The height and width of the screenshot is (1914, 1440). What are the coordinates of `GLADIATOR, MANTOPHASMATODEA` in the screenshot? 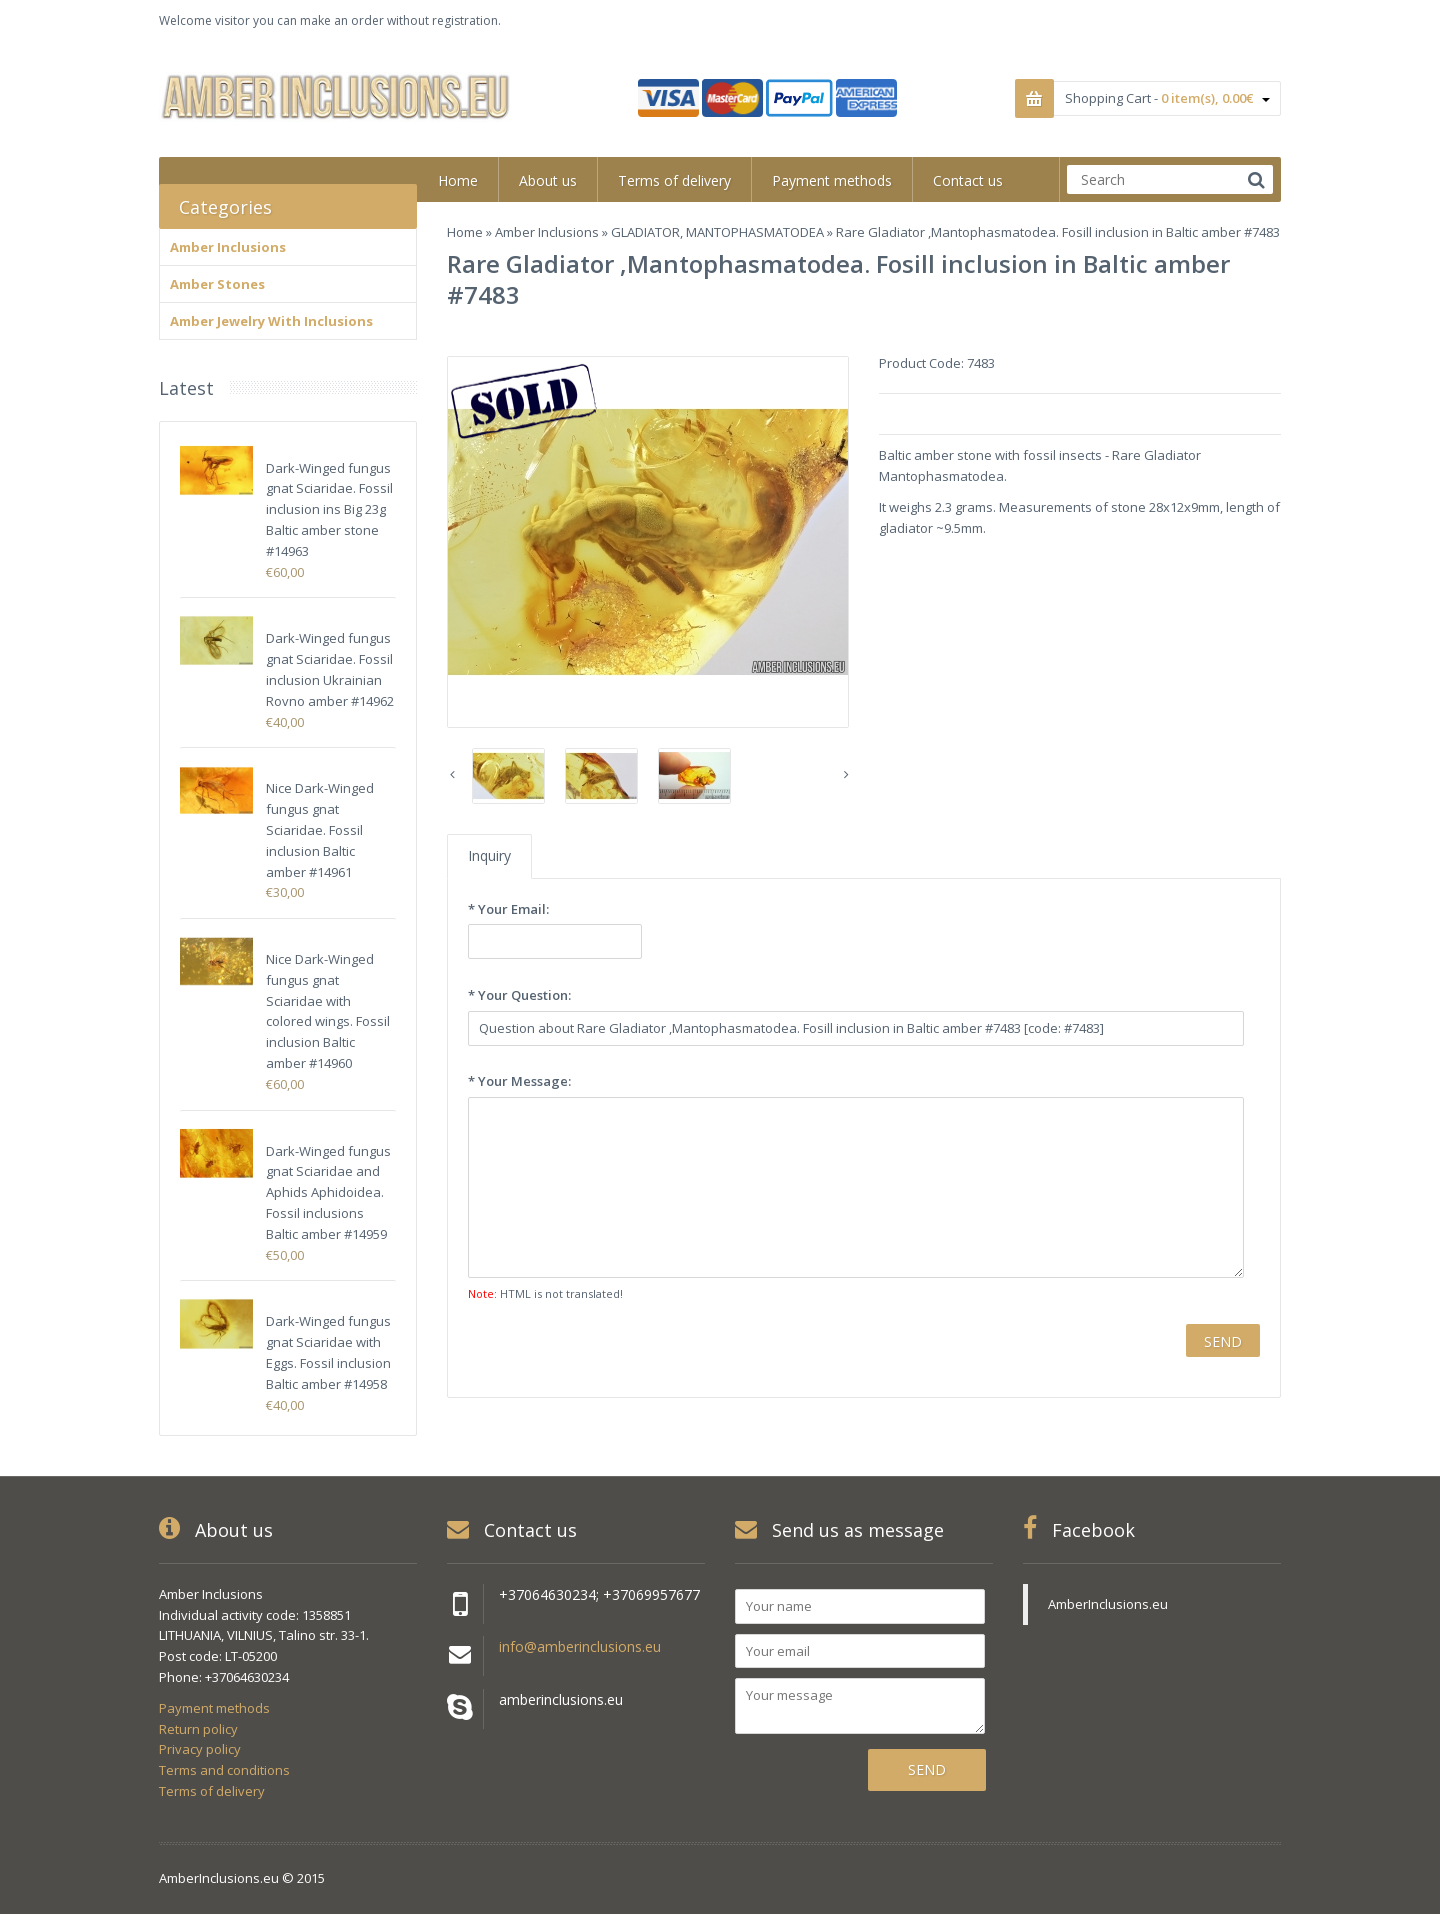 It's located at (717, 232).